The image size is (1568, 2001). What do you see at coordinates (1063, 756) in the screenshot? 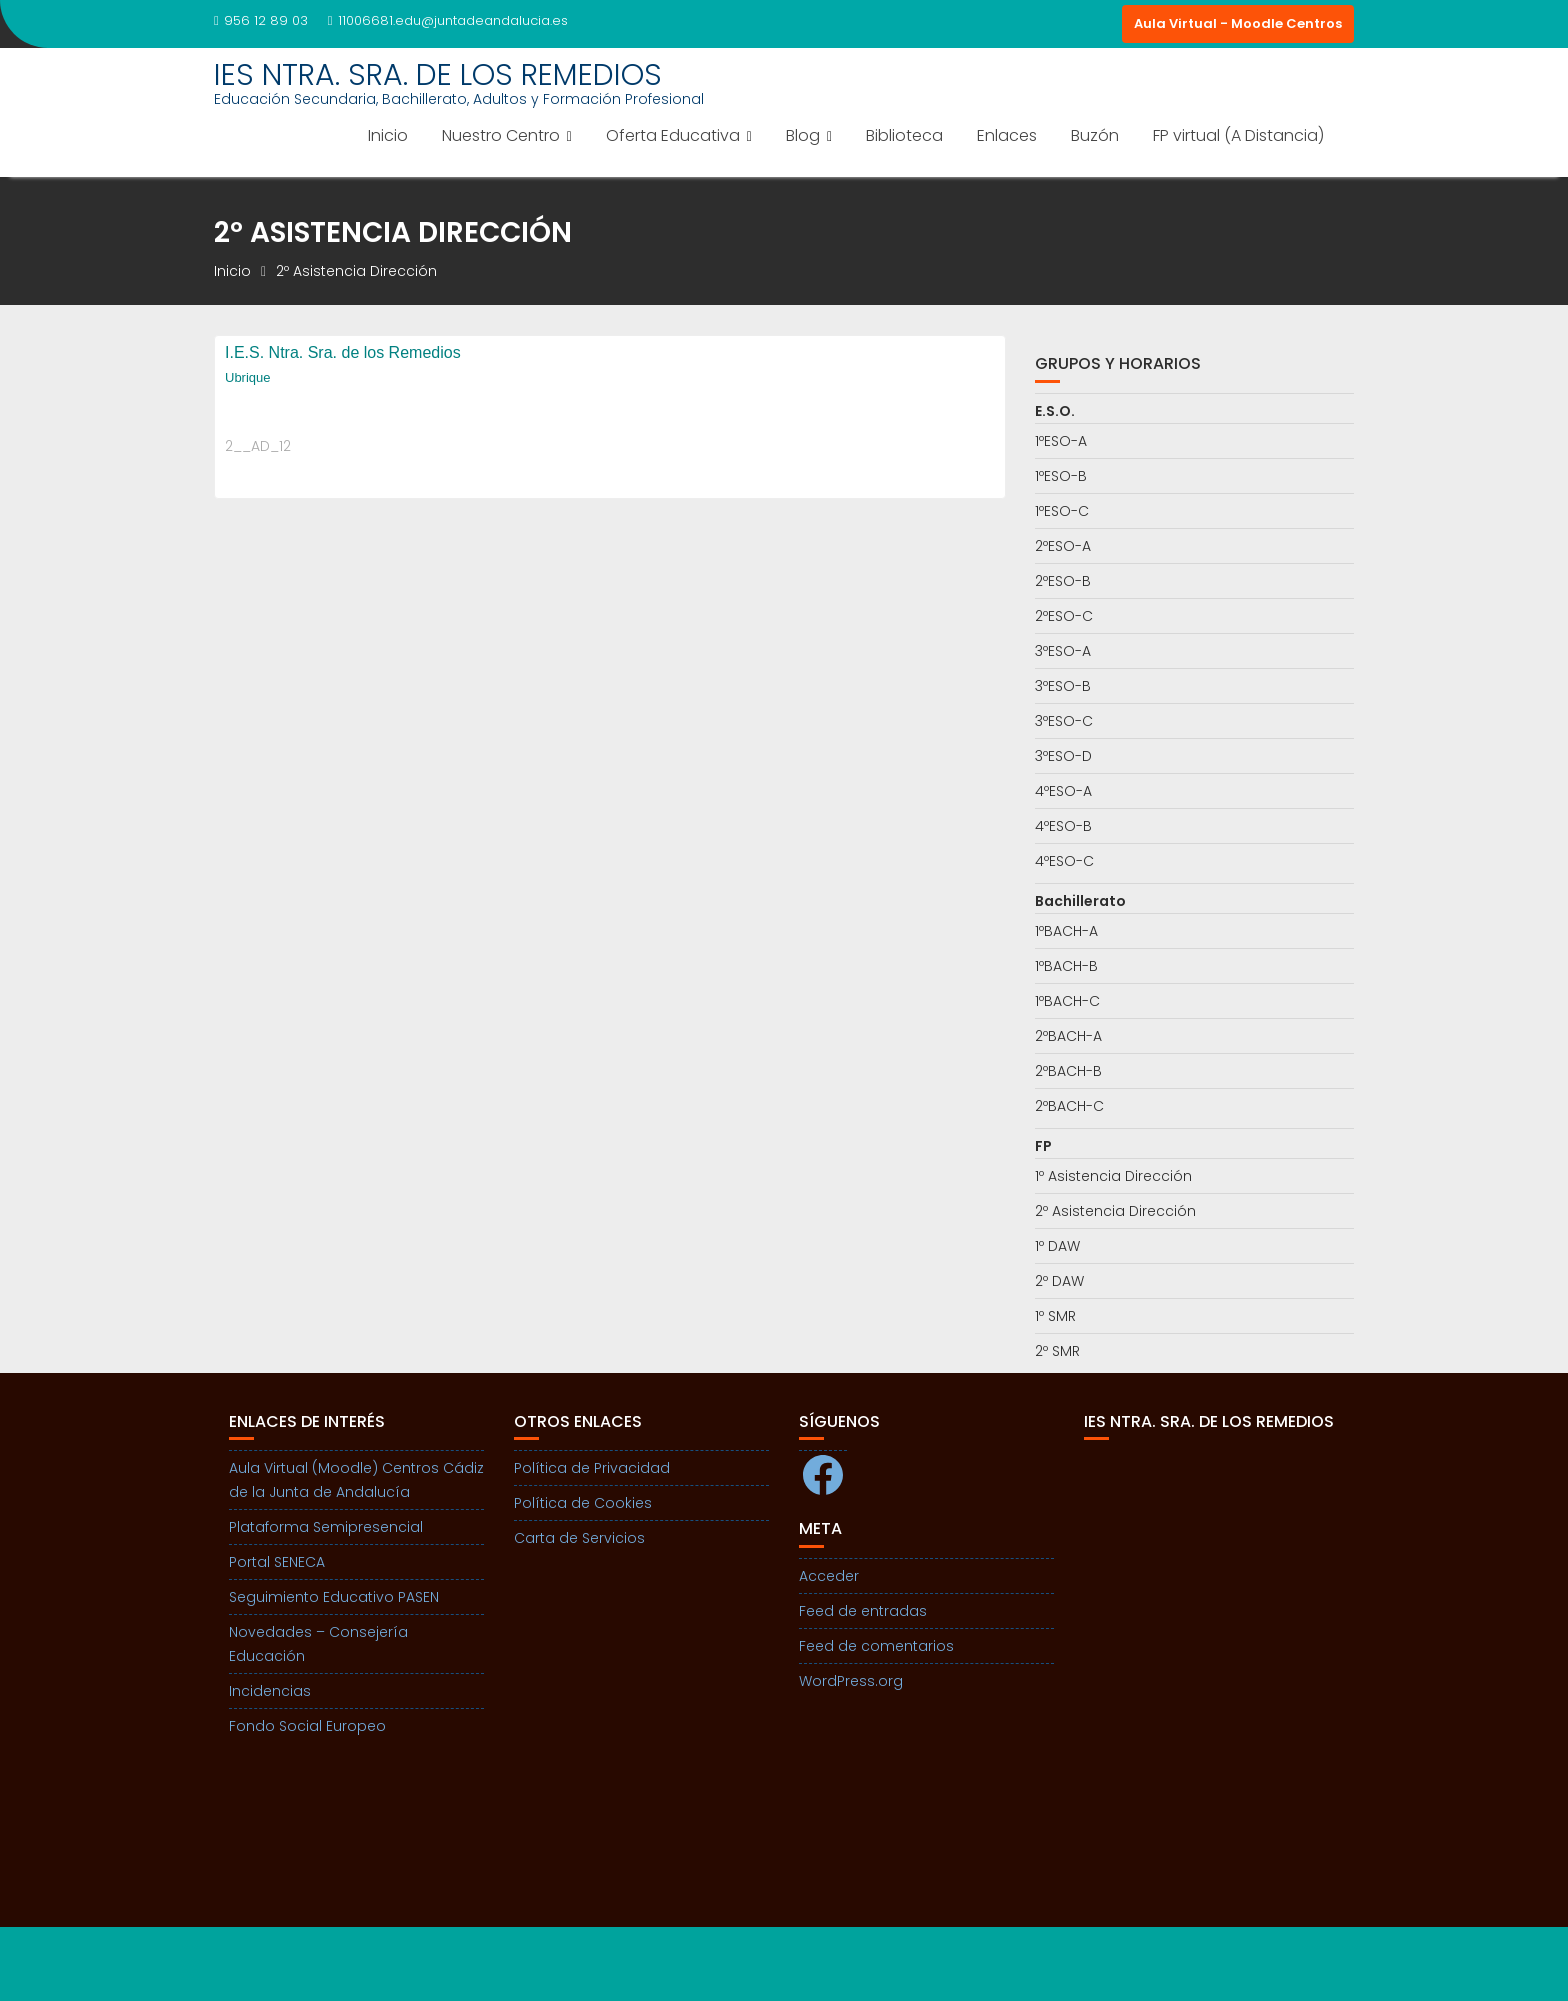
I see `3ºESO-D` at bounding box center [1063, 756].